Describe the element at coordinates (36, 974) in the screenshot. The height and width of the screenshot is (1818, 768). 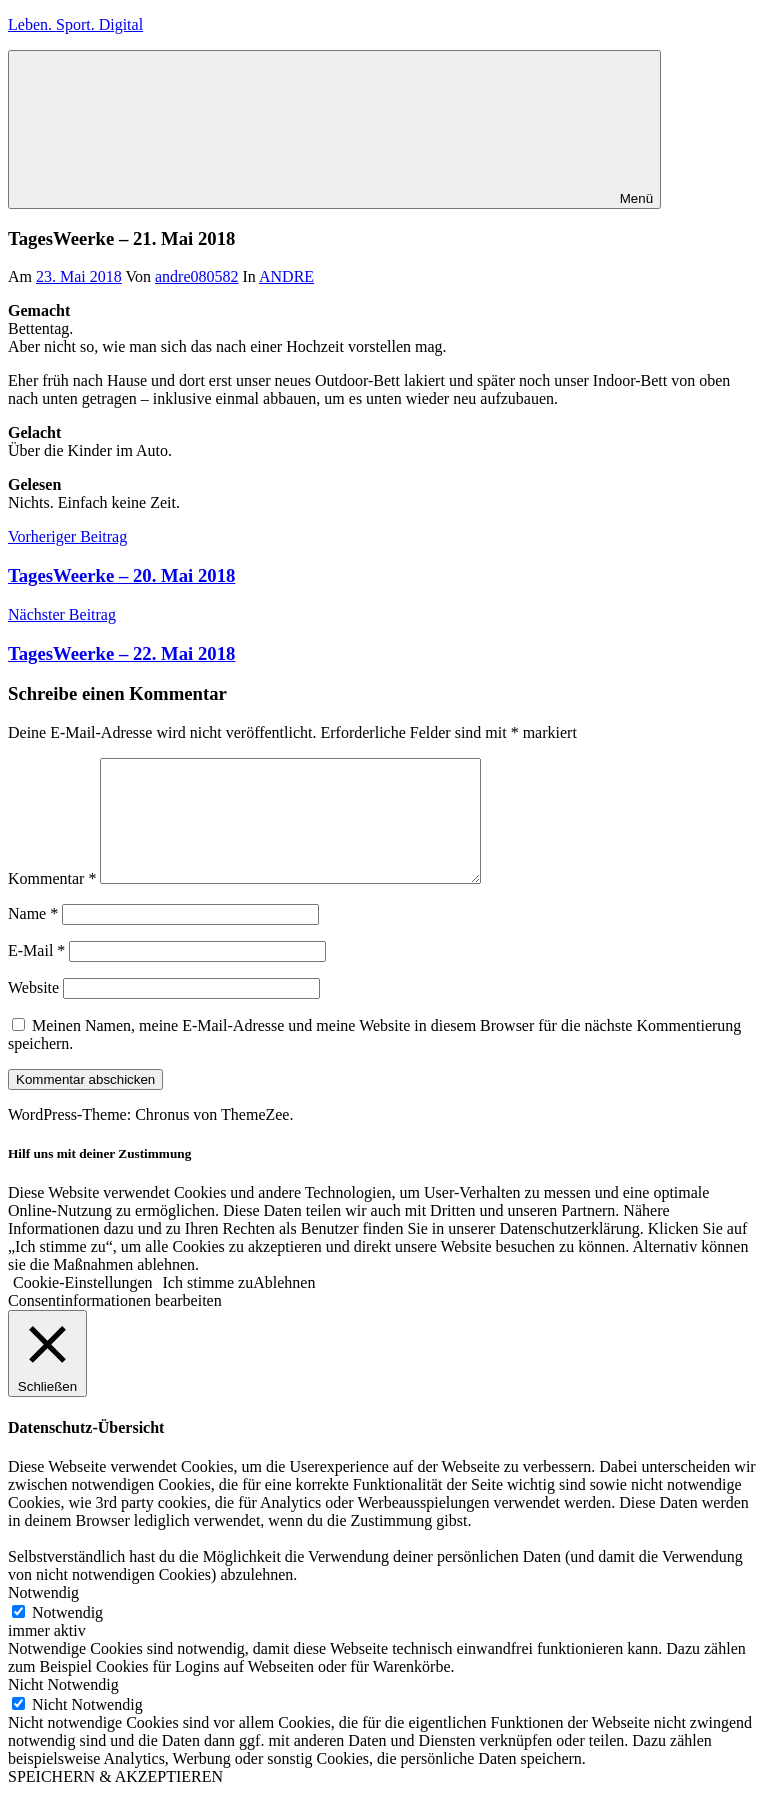
I see `E-Mail` at that location.